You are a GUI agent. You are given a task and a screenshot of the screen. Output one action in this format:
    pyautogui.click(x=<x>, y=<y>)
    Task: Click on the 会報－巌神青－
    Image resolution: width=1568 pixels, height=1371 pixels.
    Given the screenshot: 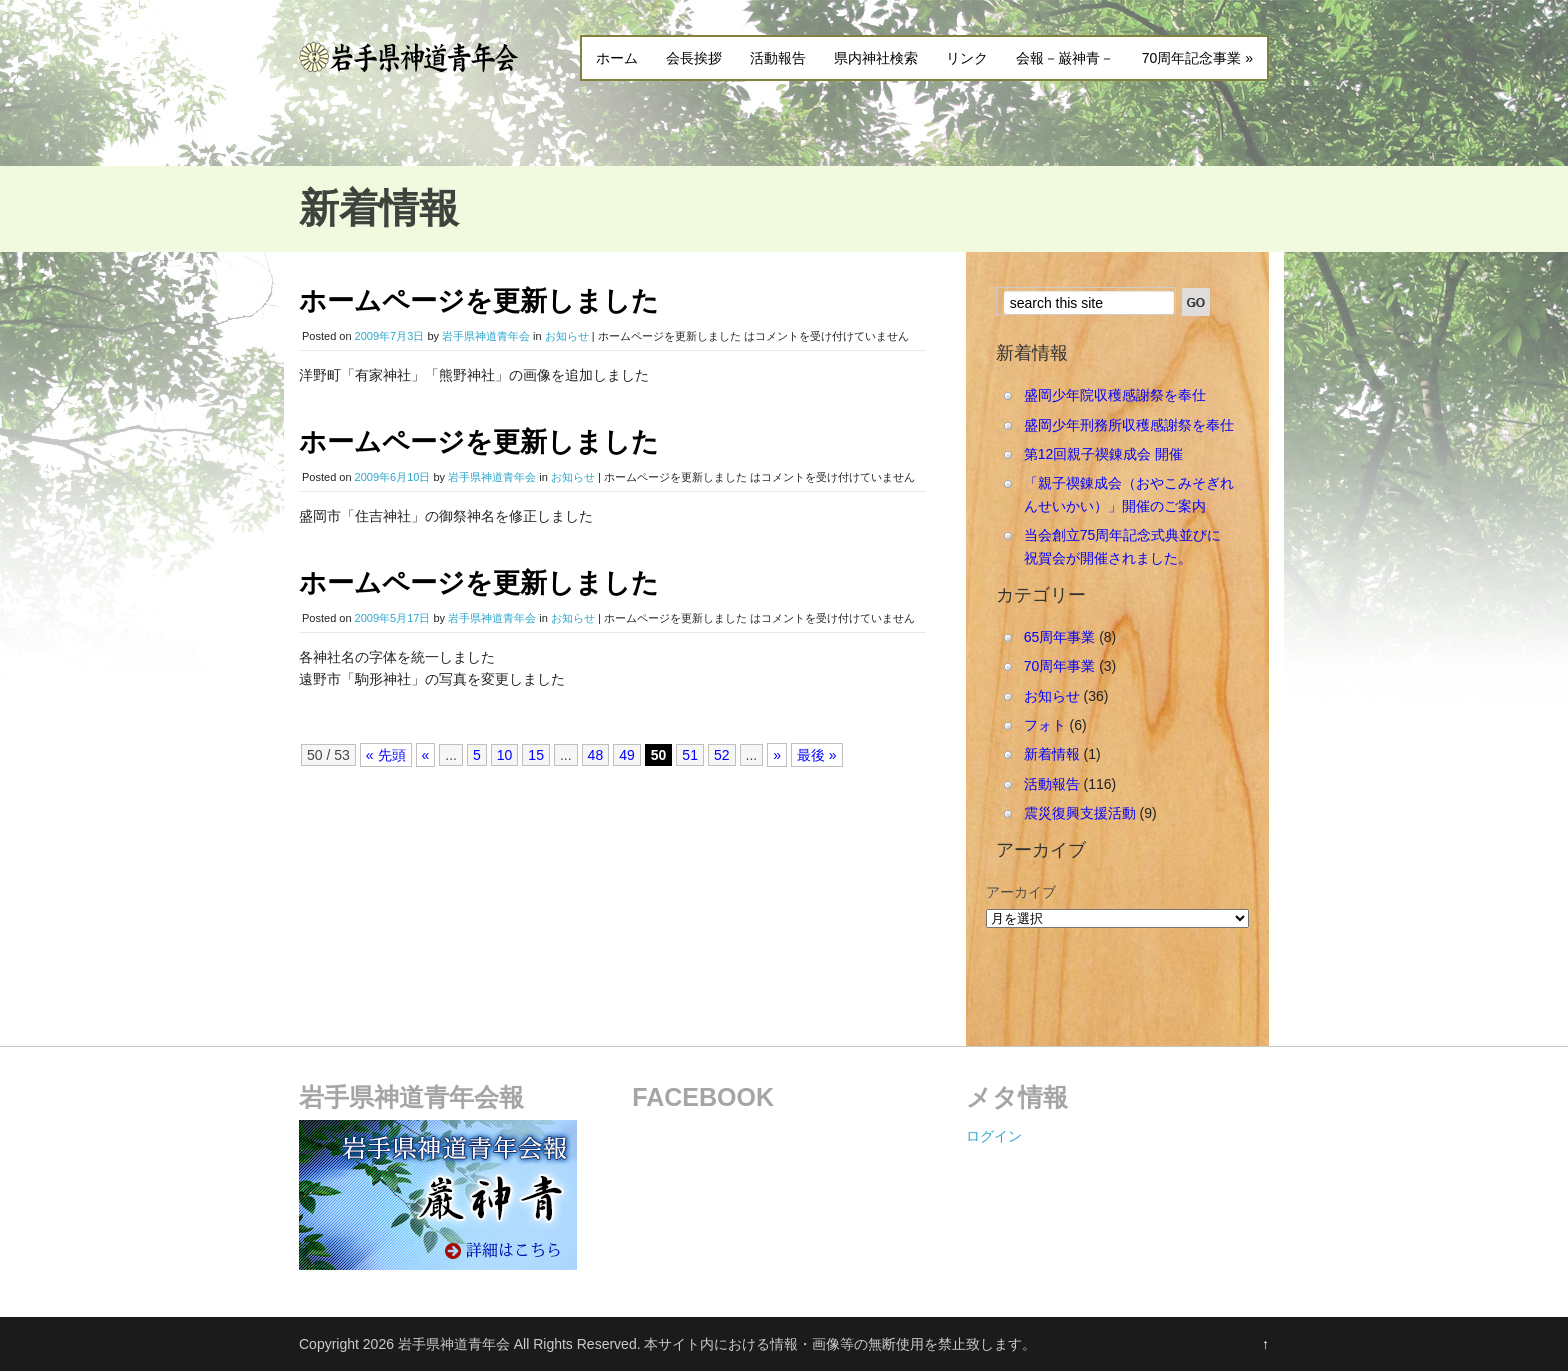 What is the action you would take?
    pyautogui.click(x=1065, y=58)
    